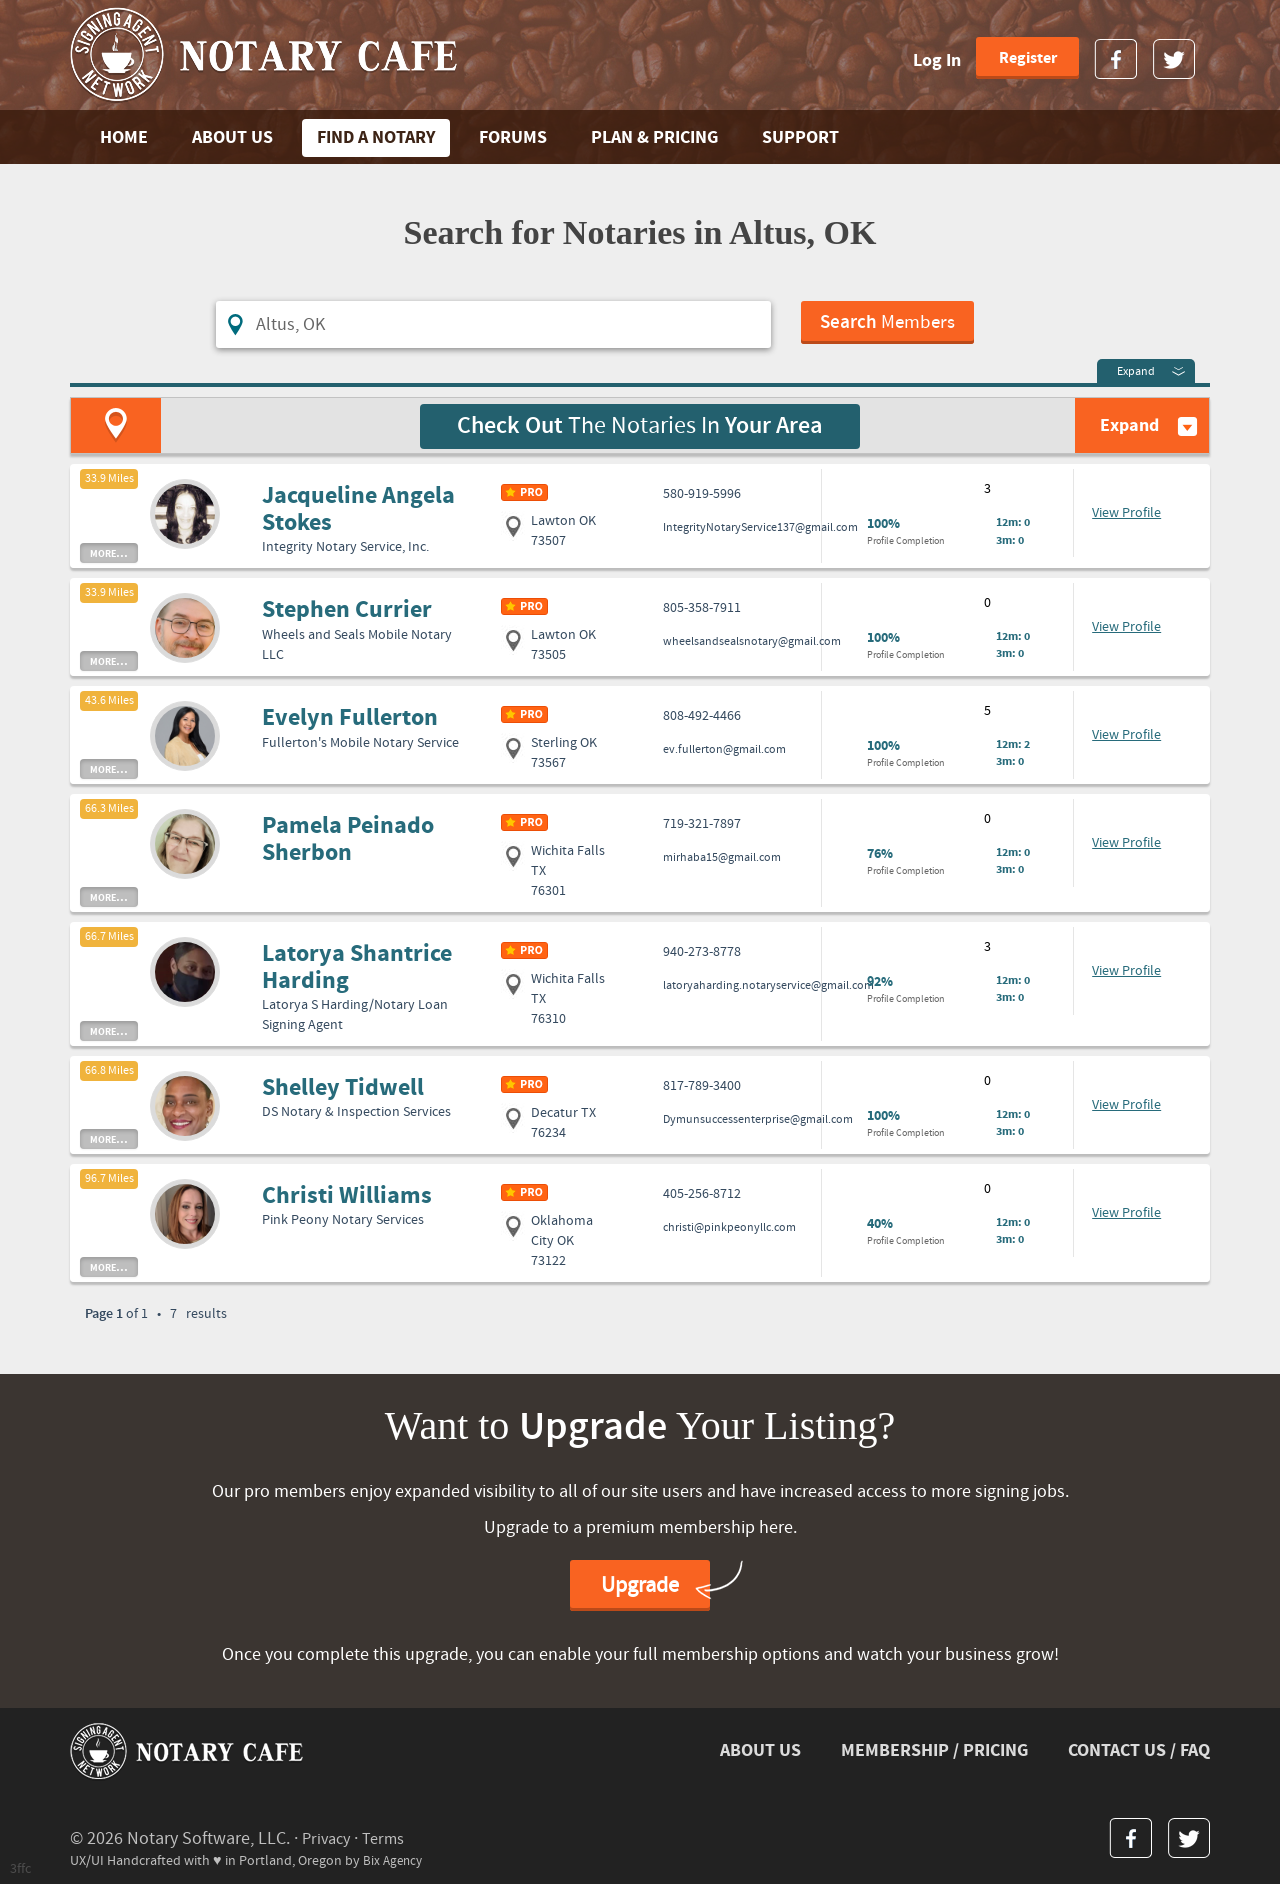 The height and width of the screenshot is (1884, 1280). I want to click on View Profile, so click(1126, 511).